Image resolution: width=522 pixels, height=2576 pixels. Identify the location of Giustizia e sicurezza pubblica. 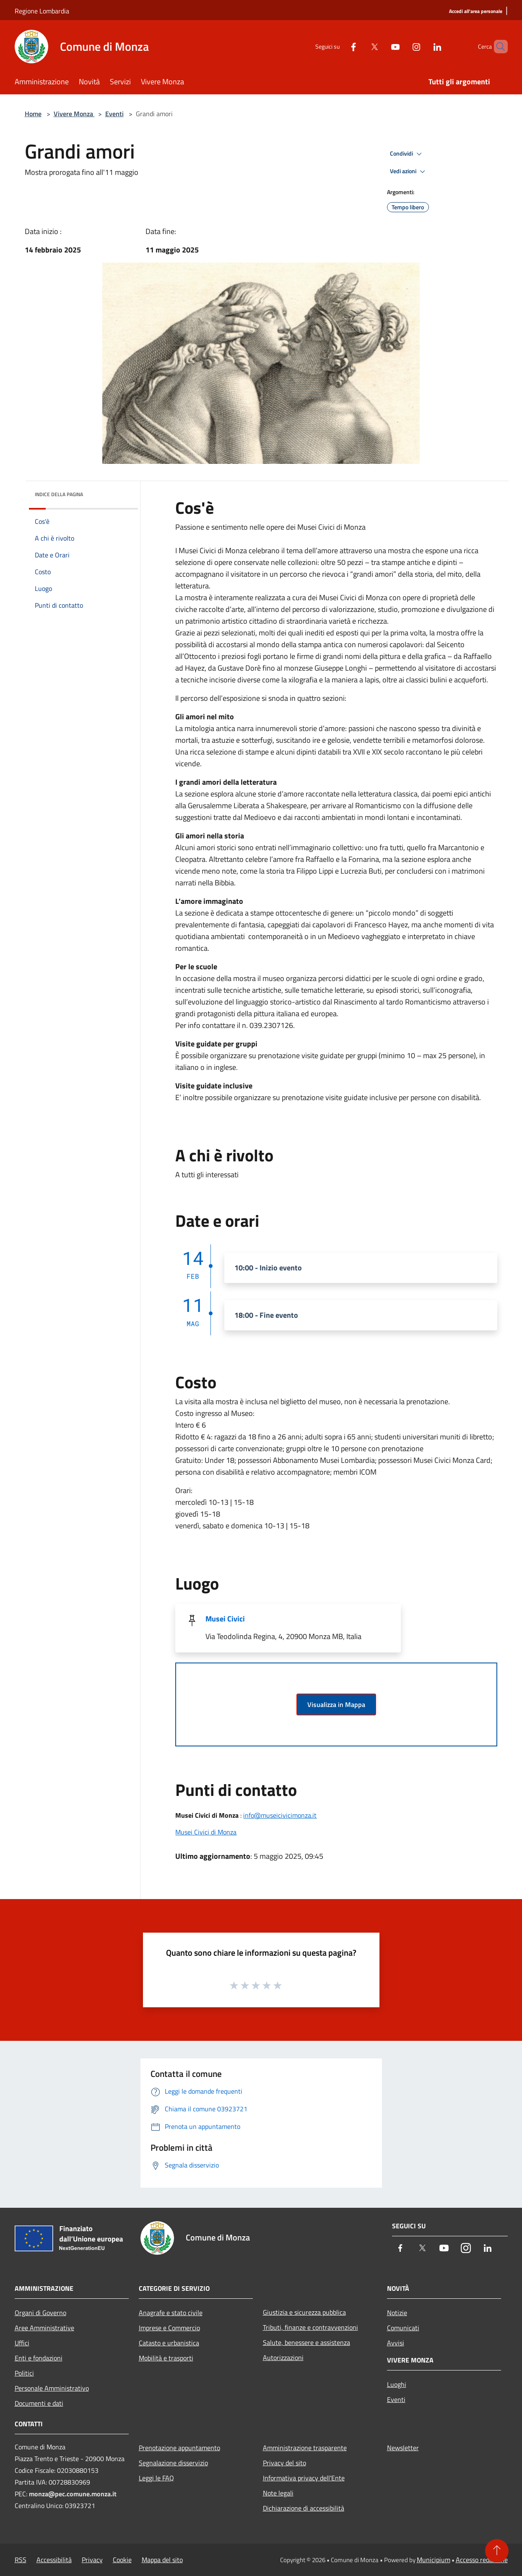
(304, 2312).